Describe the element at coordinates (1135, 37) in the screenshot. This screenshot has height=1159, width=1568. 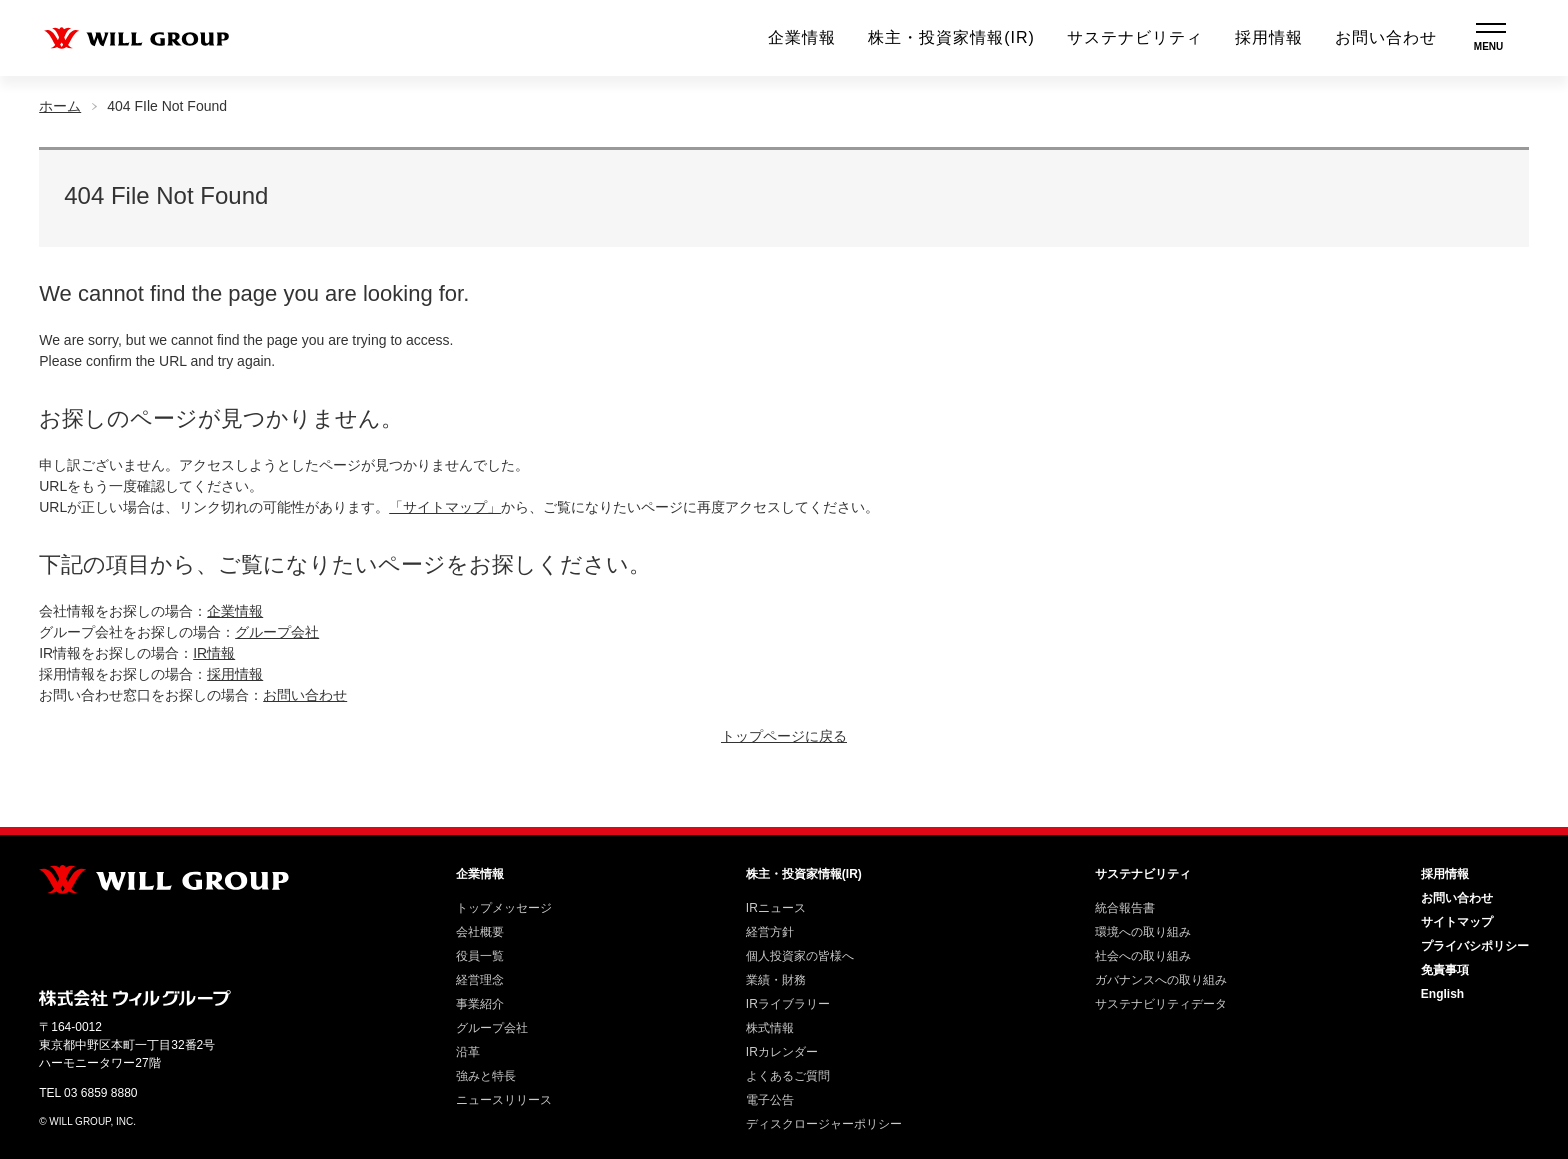
I see `サステナビリティ` at that location.